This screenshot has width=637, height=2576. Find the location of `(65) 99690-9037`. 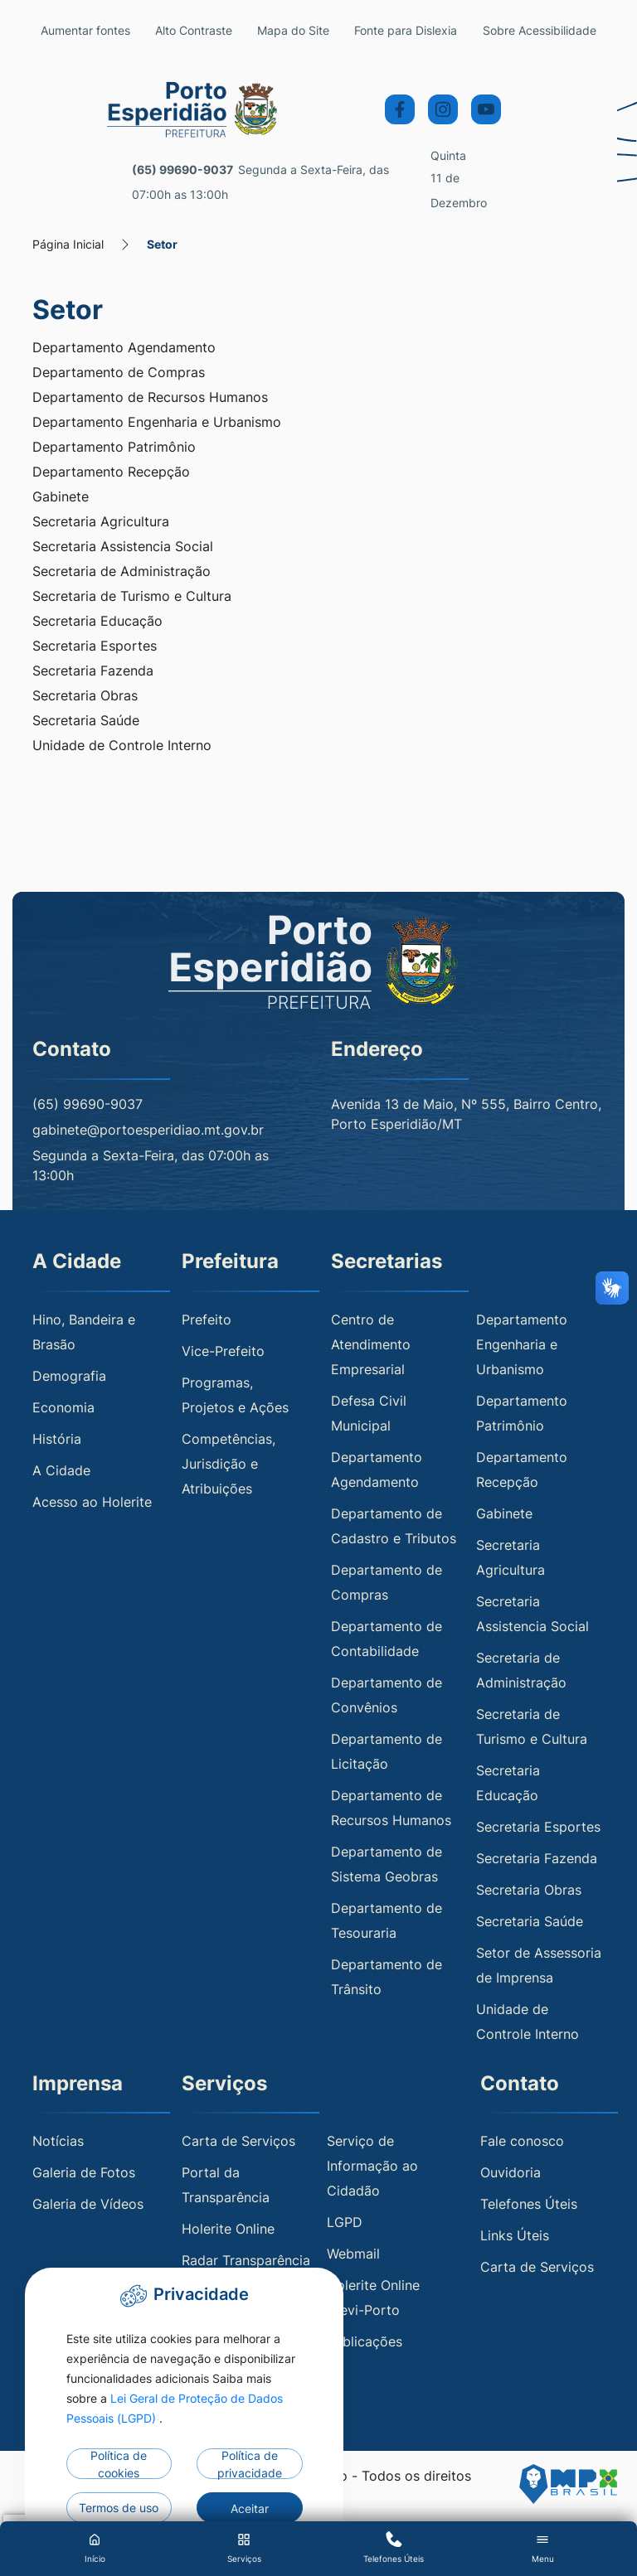

(65) 99690-9037 is located at coordinates (182, 170).